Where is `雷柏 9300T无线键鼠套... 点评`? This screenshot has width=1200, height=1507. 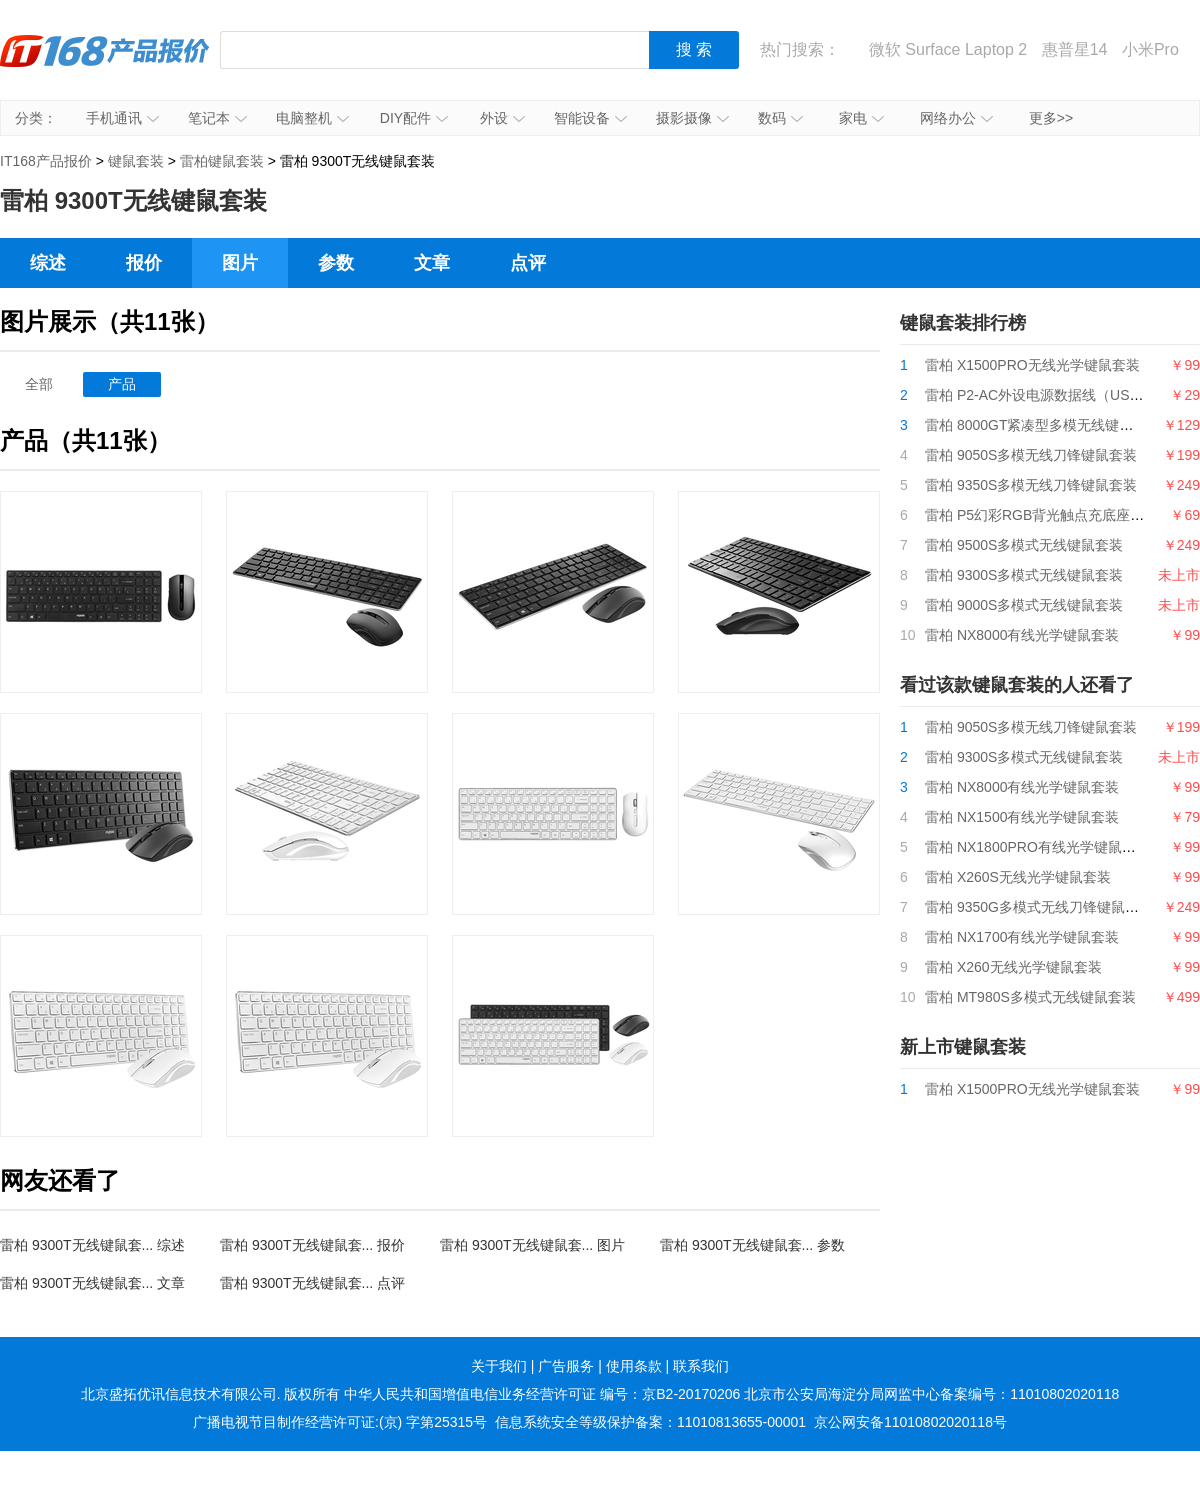
雷柏 9300T无线键鼠套... 点评 is located at coordinates (312, 1283).